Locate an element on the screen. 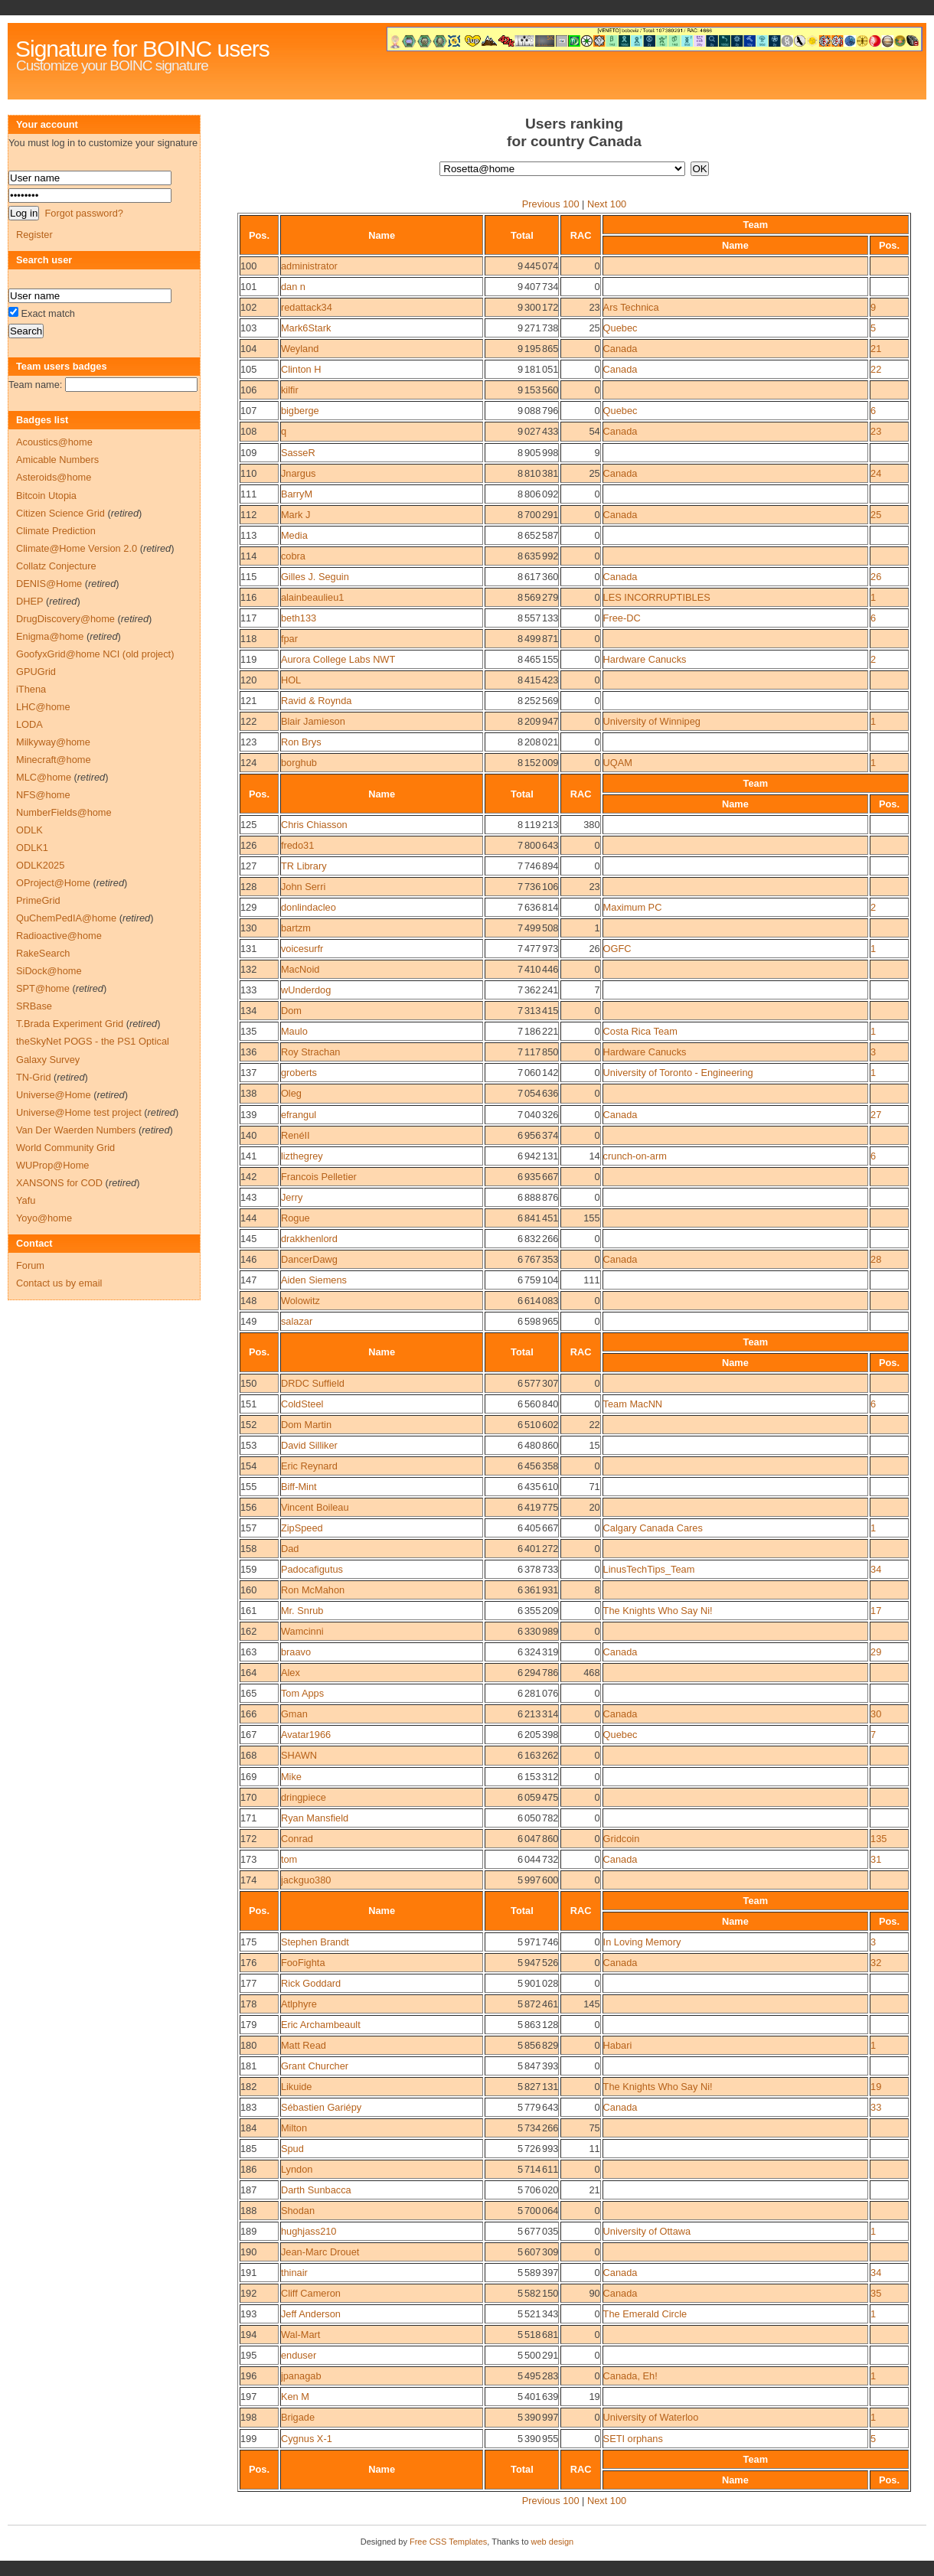 Image resolution: width=934 pixels, height=2576 pixels. SiDock@home is located at coordinates (49, 971).